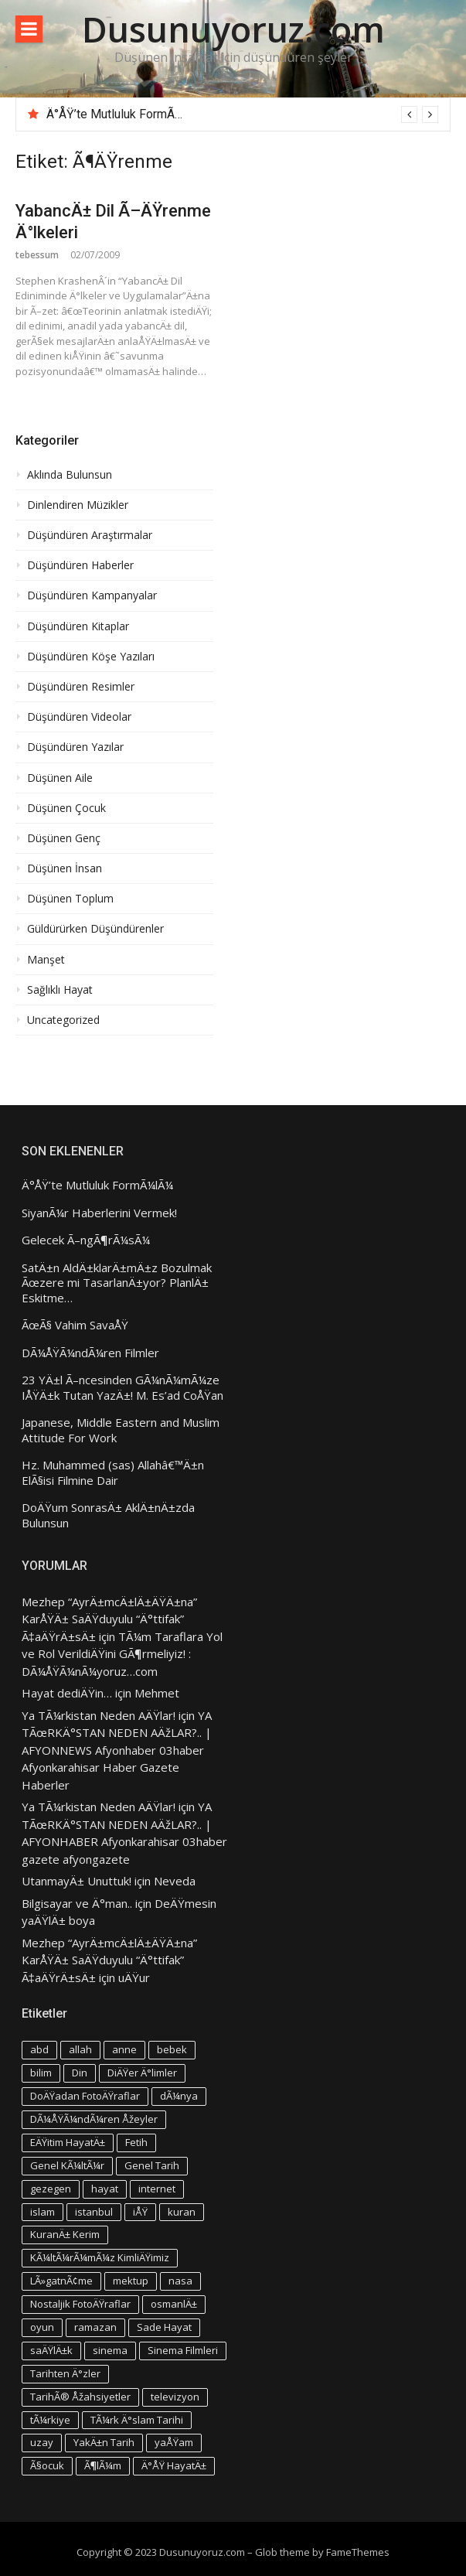 The height and width of the screenshot is (2576, 466). Describe the element at coordinates (63, 1020) in the screenshot. I see `Uncategorized` at that location.